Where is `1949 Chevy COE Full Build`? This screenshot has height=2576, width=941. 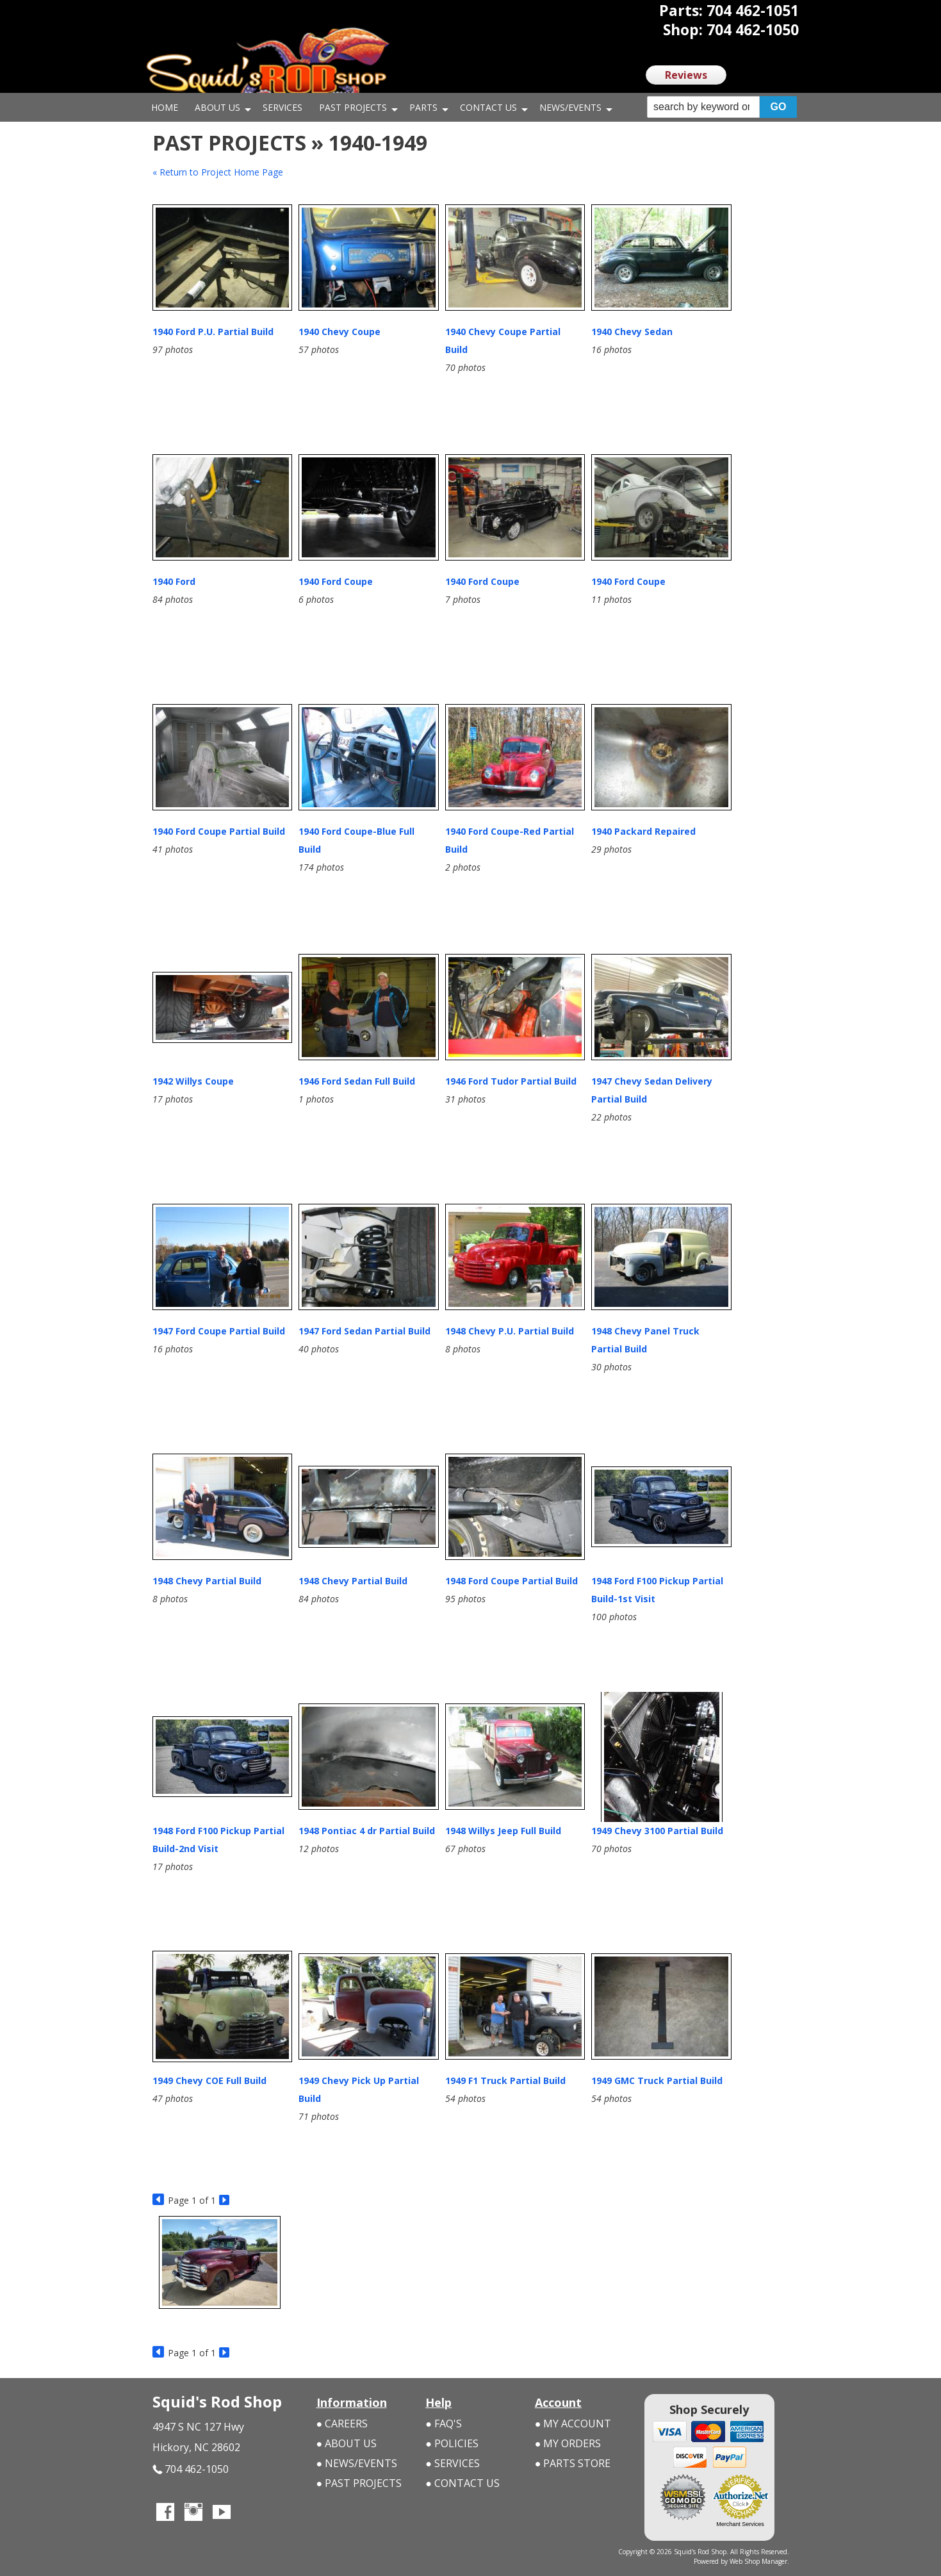
1949 Chevy COE Full Build is located at coordinates (209, 2080).